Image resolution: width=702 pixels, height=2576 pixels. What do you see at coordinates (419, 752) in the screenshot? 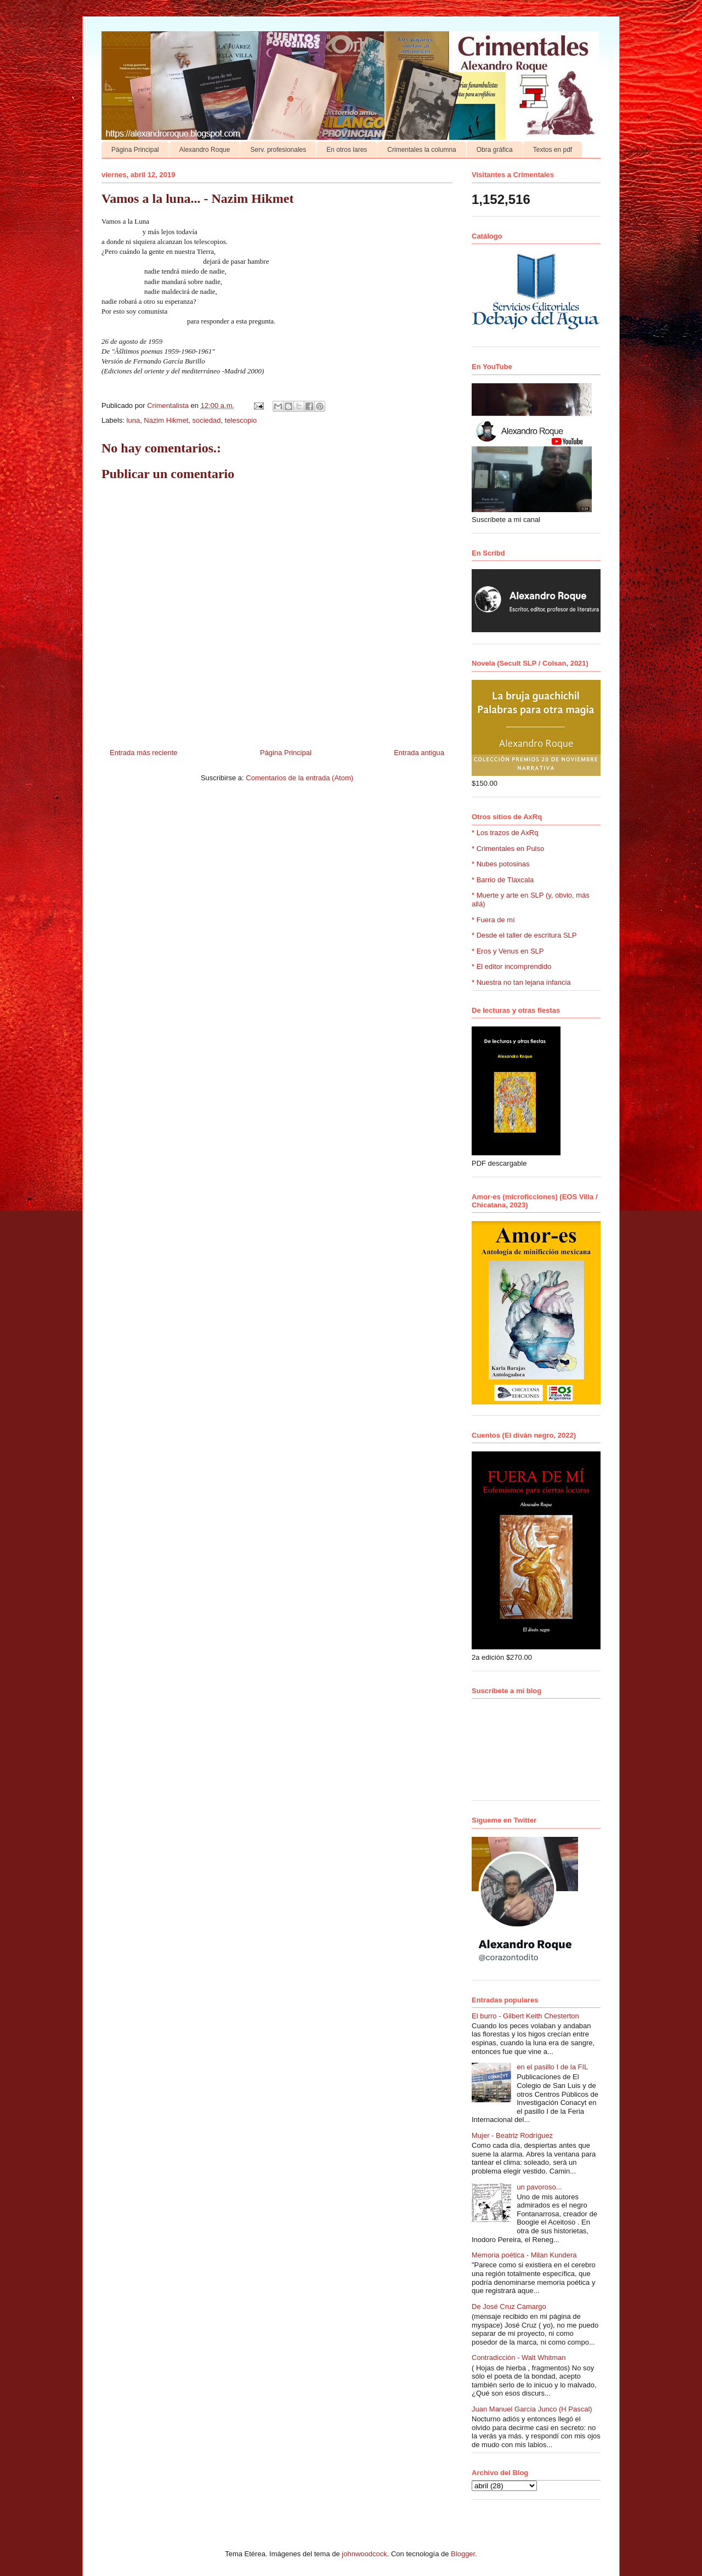
I see `Entrada antigua` at bounding box center [419, 752].